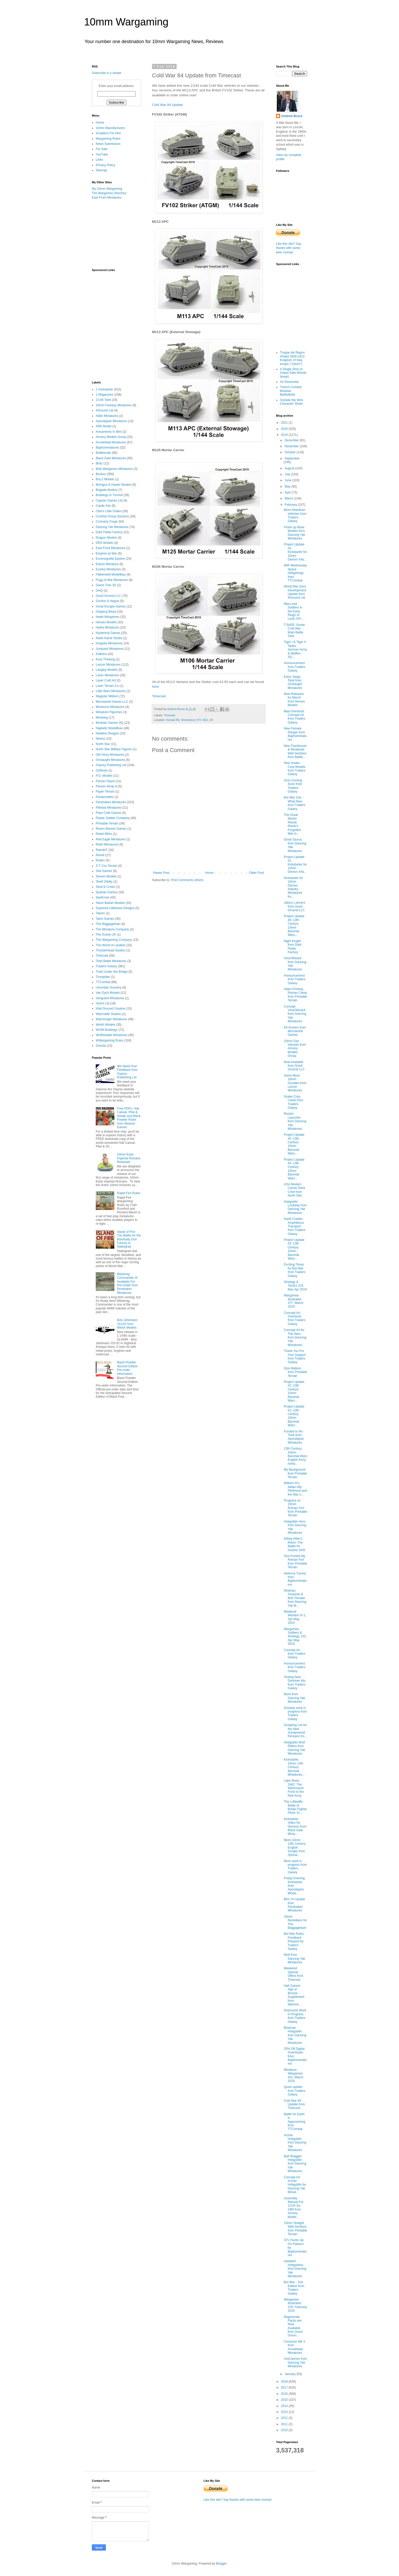  What do you see at coordinates (109, 511) in the screenshot?
I see `Cibo's Little Dudes` at bounding box center [109, 511].